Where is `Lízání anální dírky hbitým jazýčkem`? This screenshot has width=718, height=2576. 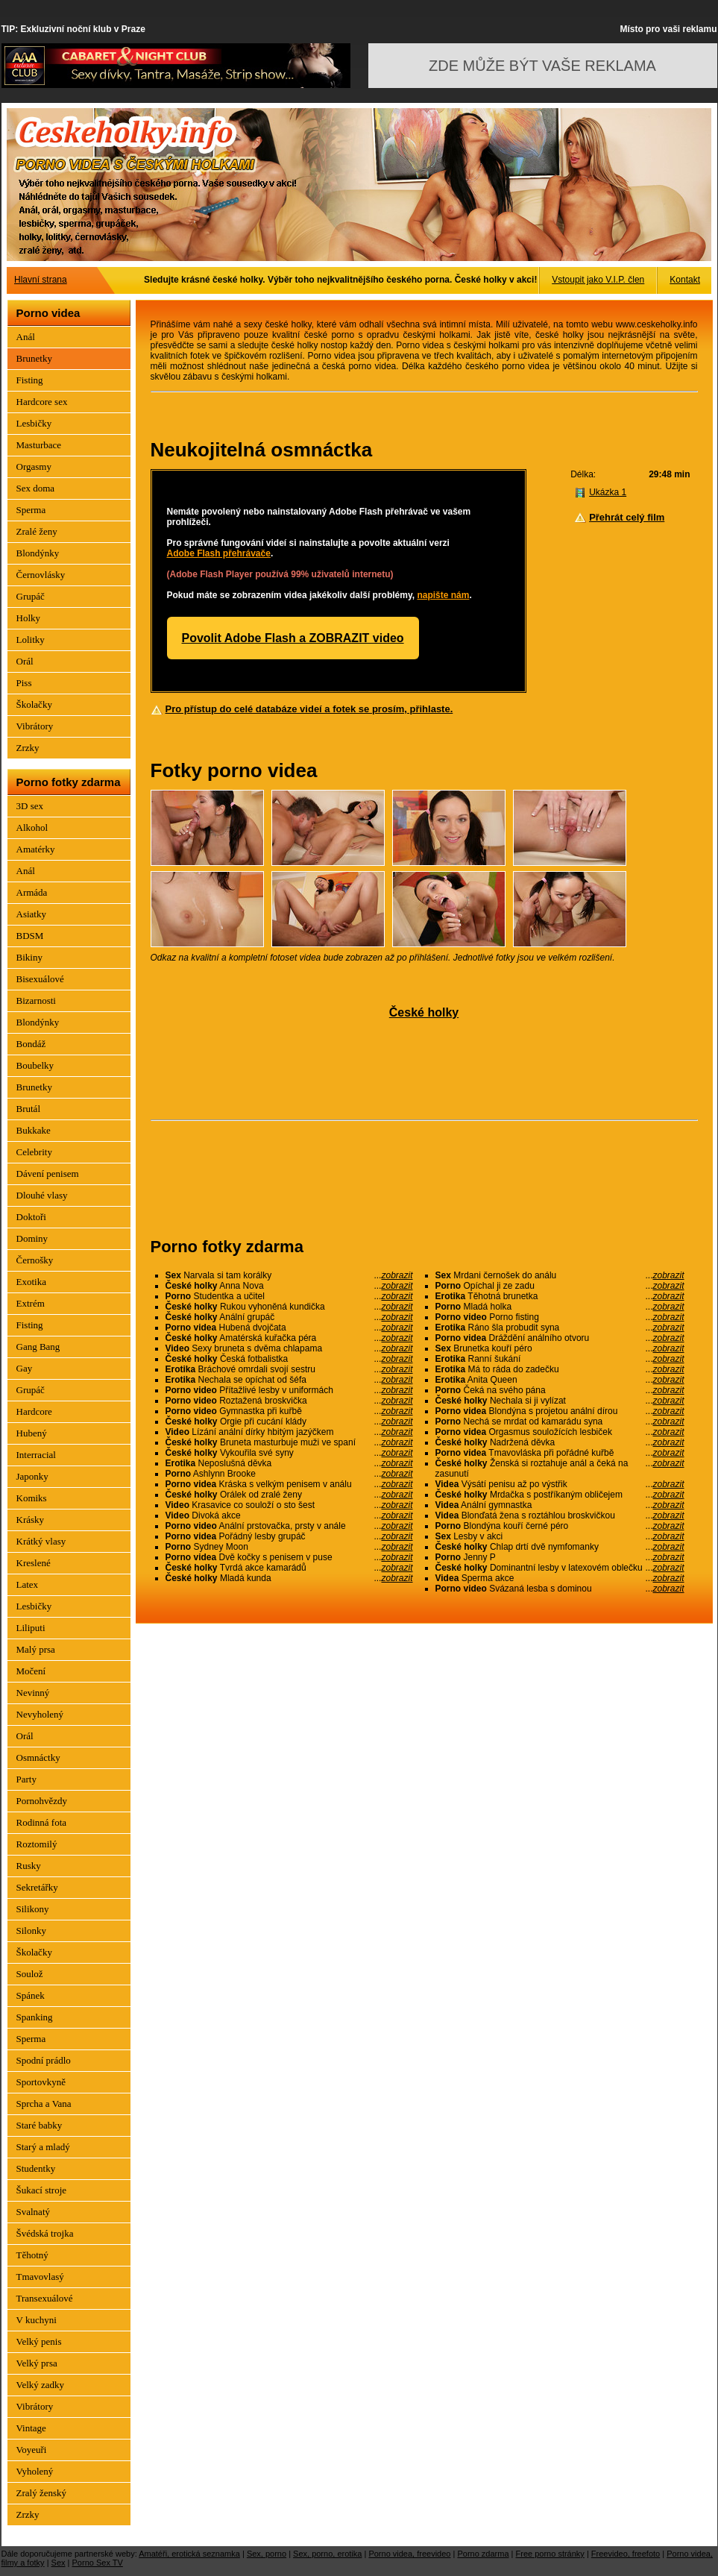 Lízání anální dírky hbitým jazýčkem is located at coordinates (289, 1432).